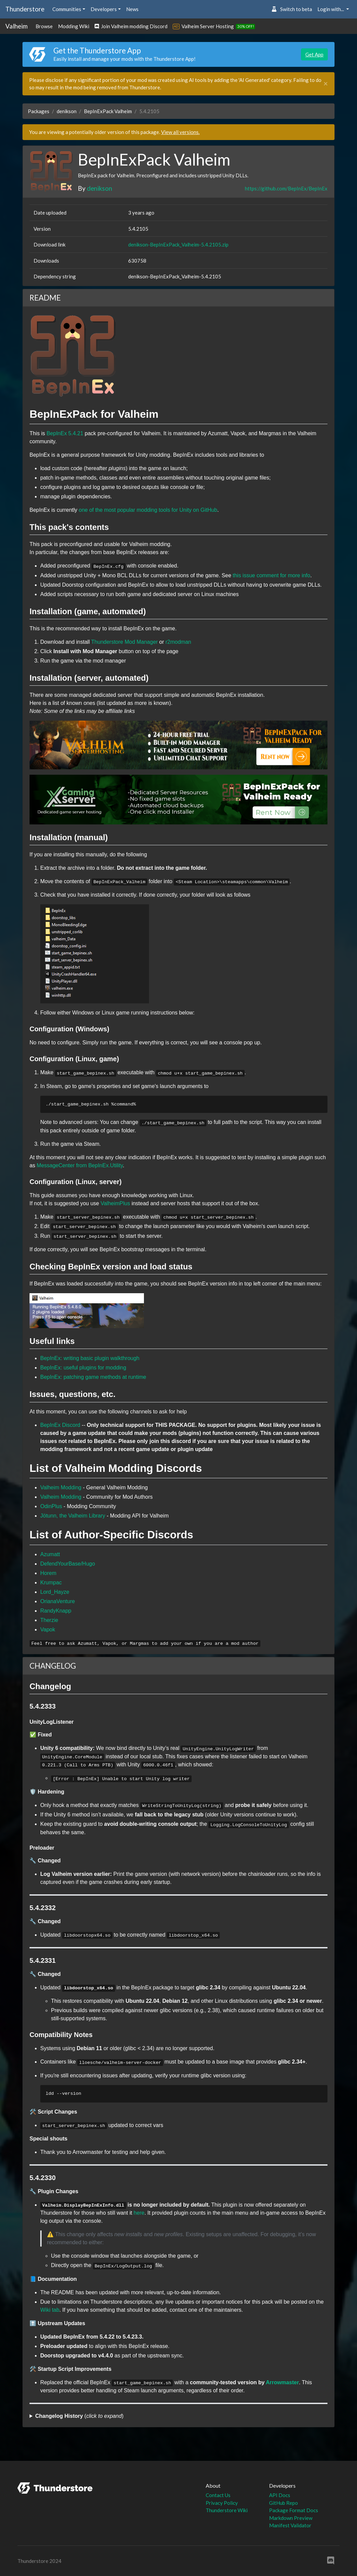  Describe the element at coordinates (55, 1611) in the screenshot. I see `RandyKnapp` at that location.